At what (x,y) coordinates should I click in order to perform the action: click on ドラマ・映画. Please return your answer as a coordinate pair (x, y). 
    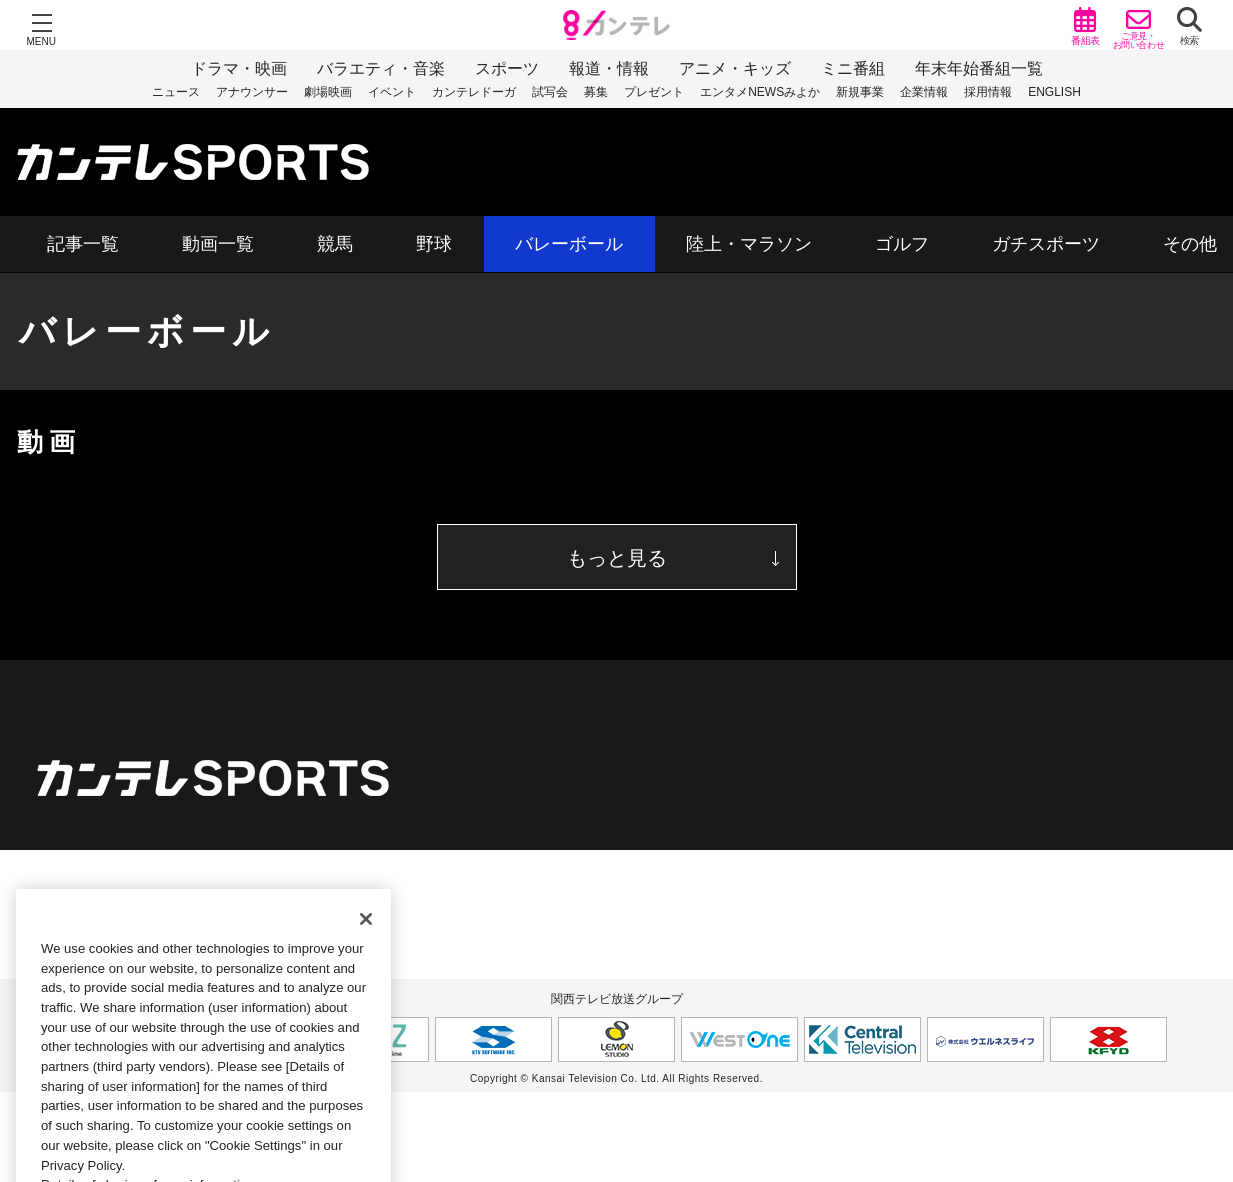
    Looking at the image, I should click on (239, 68).